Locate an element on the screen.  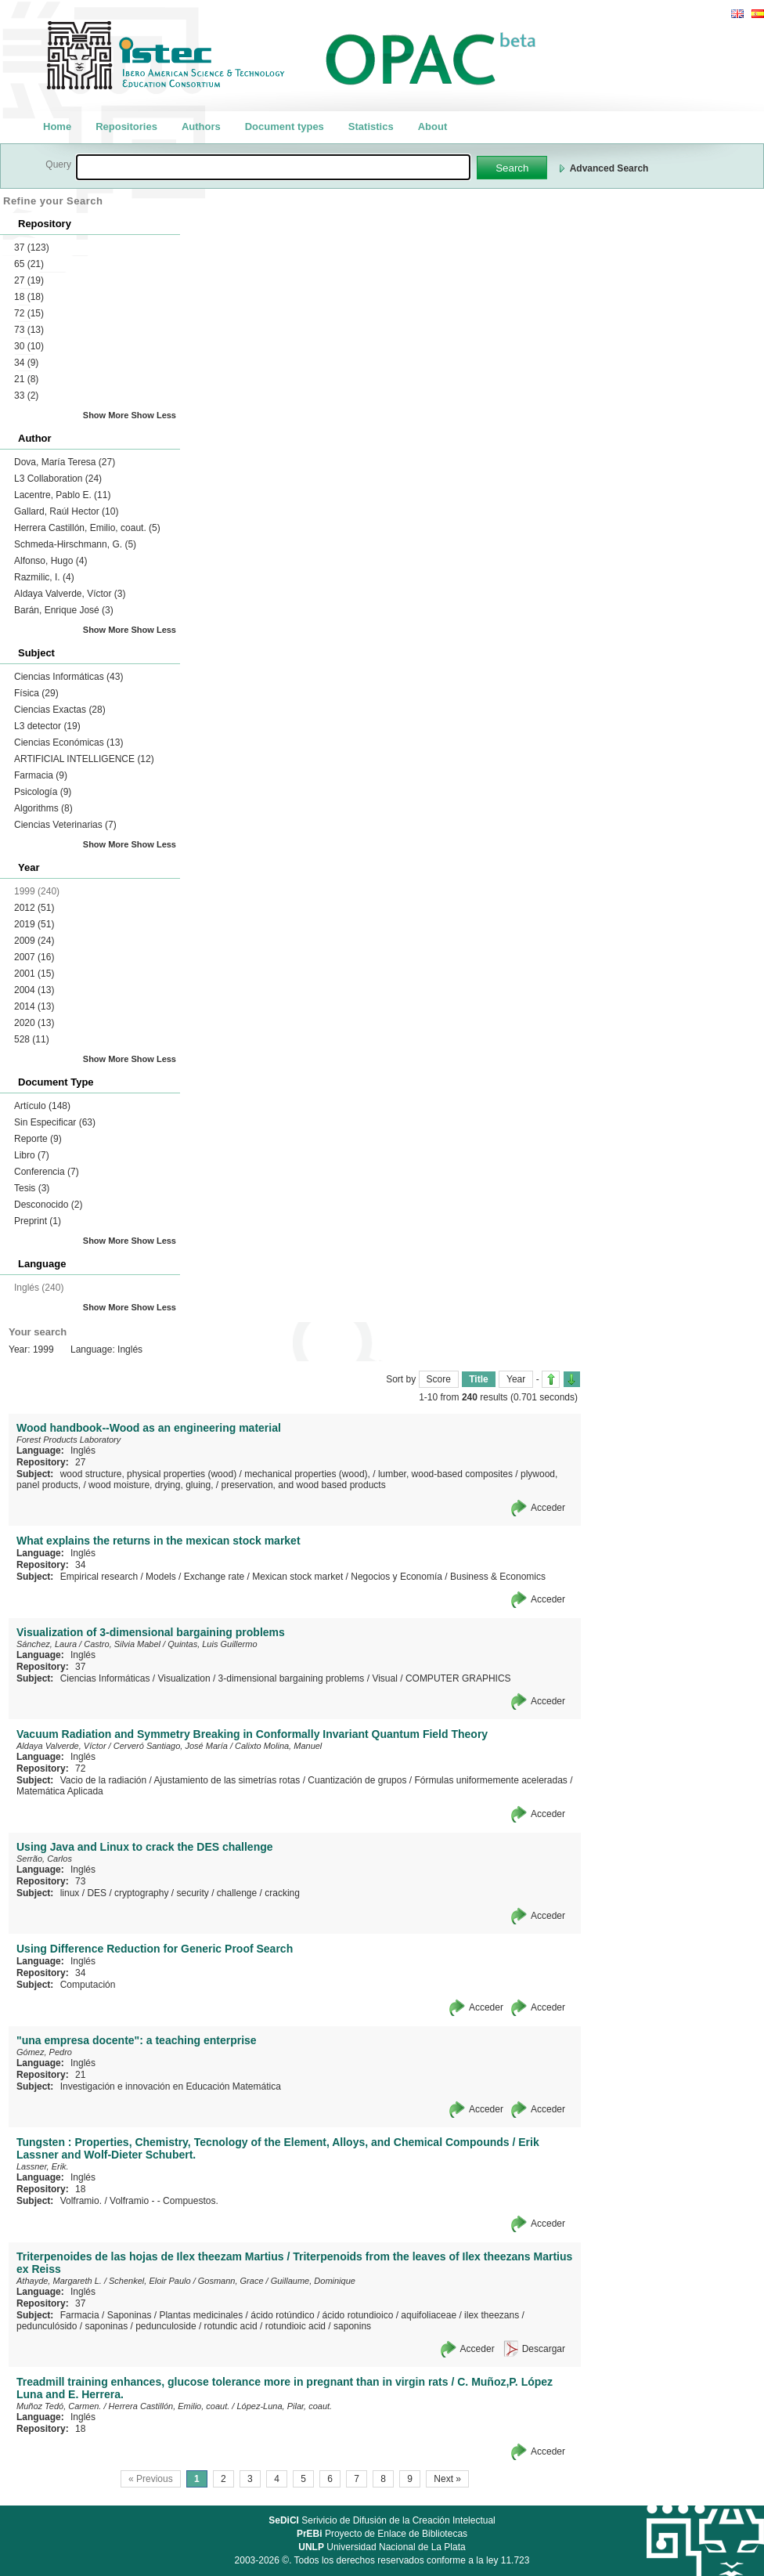
ácido rotúndico is located at coordinates (282, 2315).